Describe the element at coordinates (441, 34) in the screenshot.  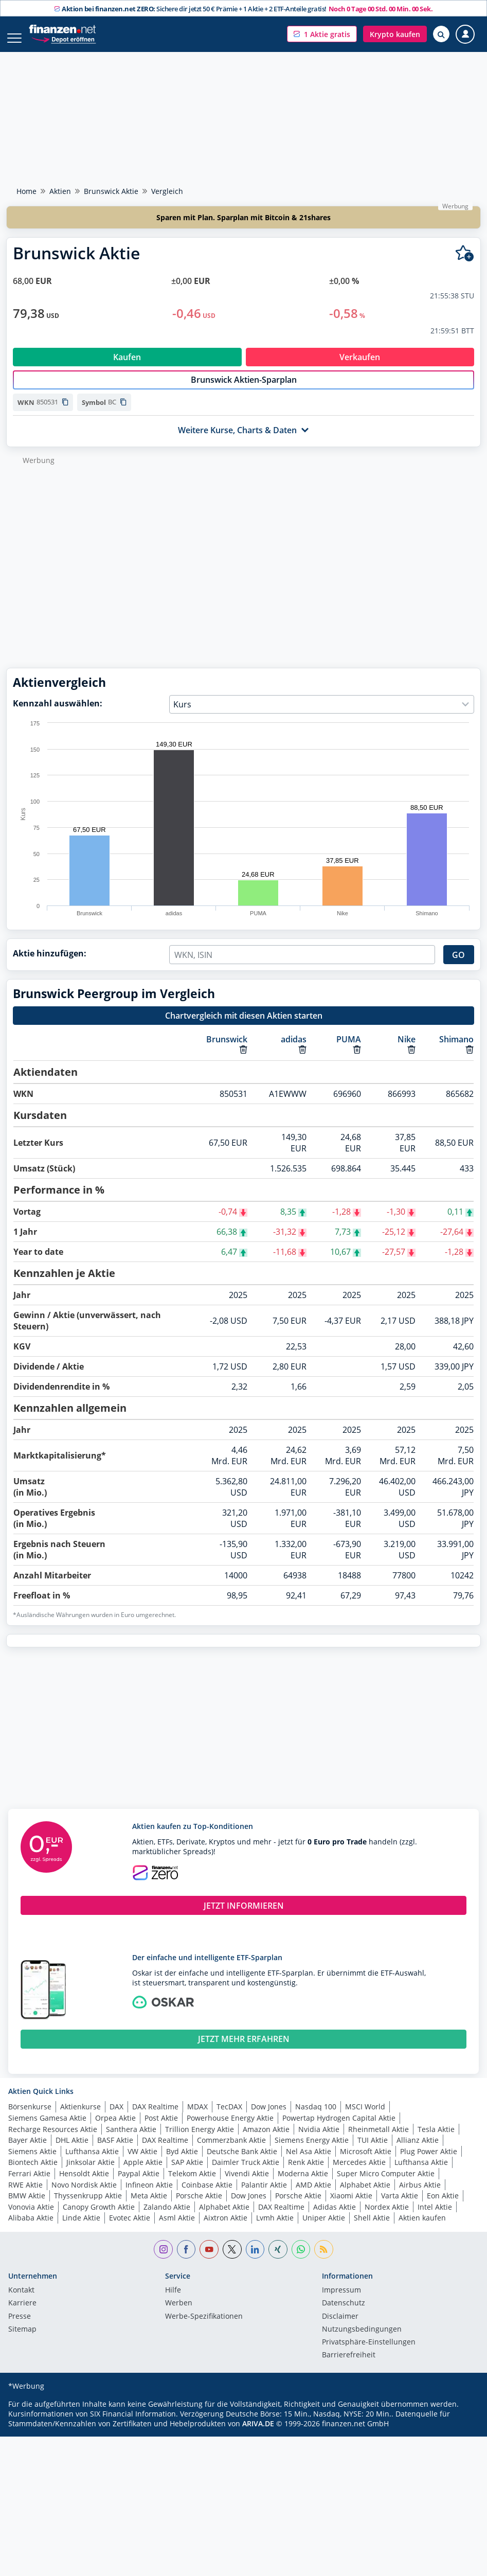
I see `[Suche öffnen]` at that location.